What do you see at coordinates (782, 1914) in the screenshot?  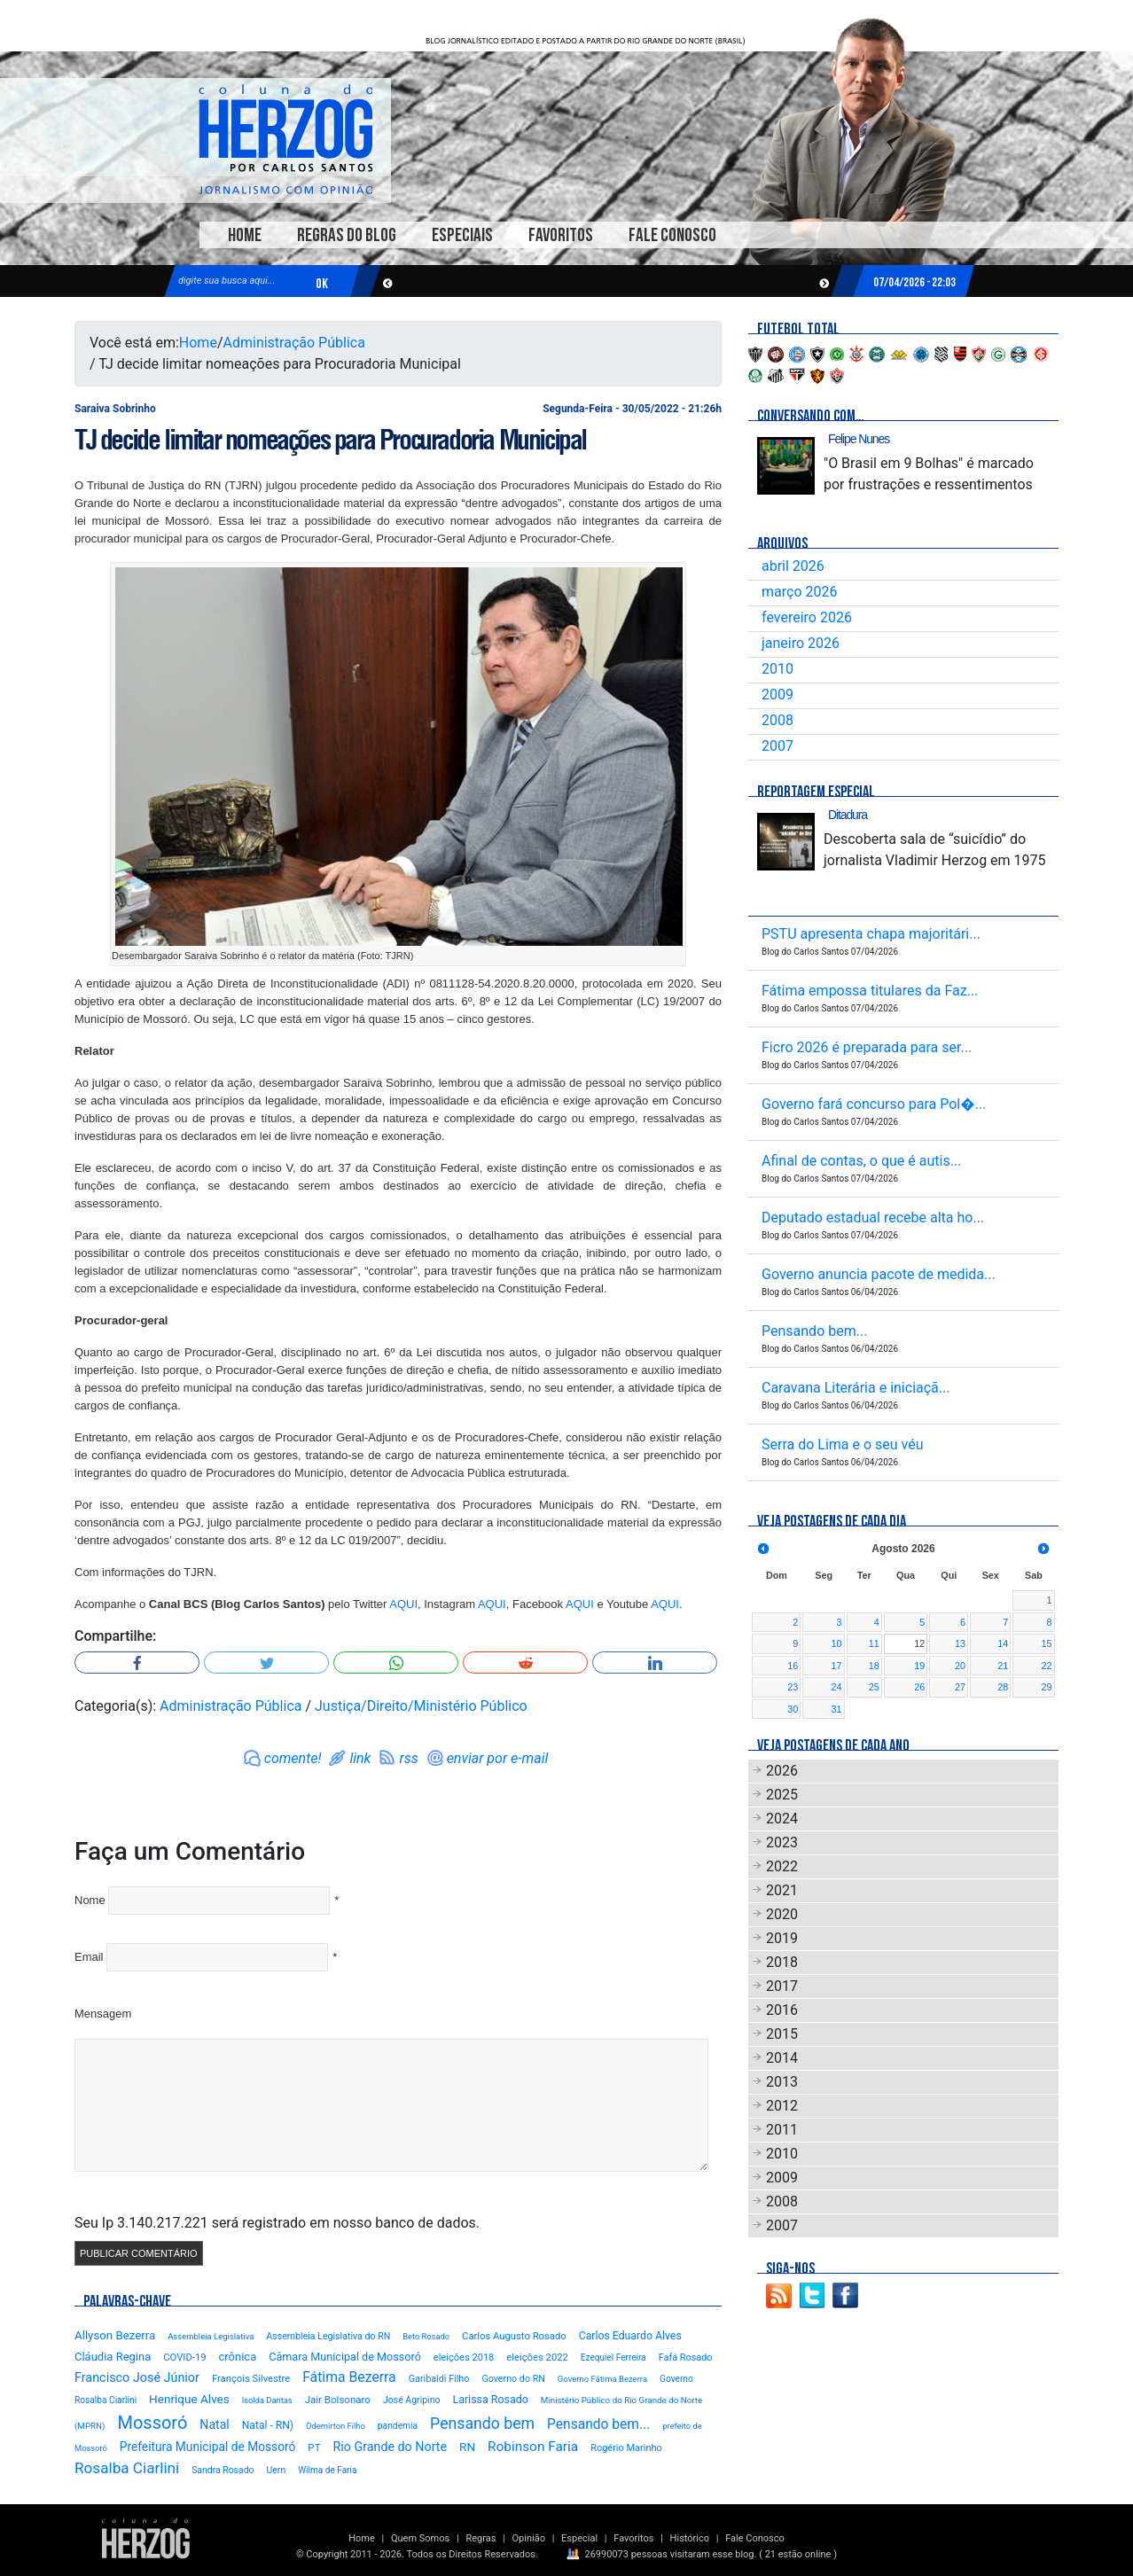 I see `2020` at bounding box center [782, 1914].